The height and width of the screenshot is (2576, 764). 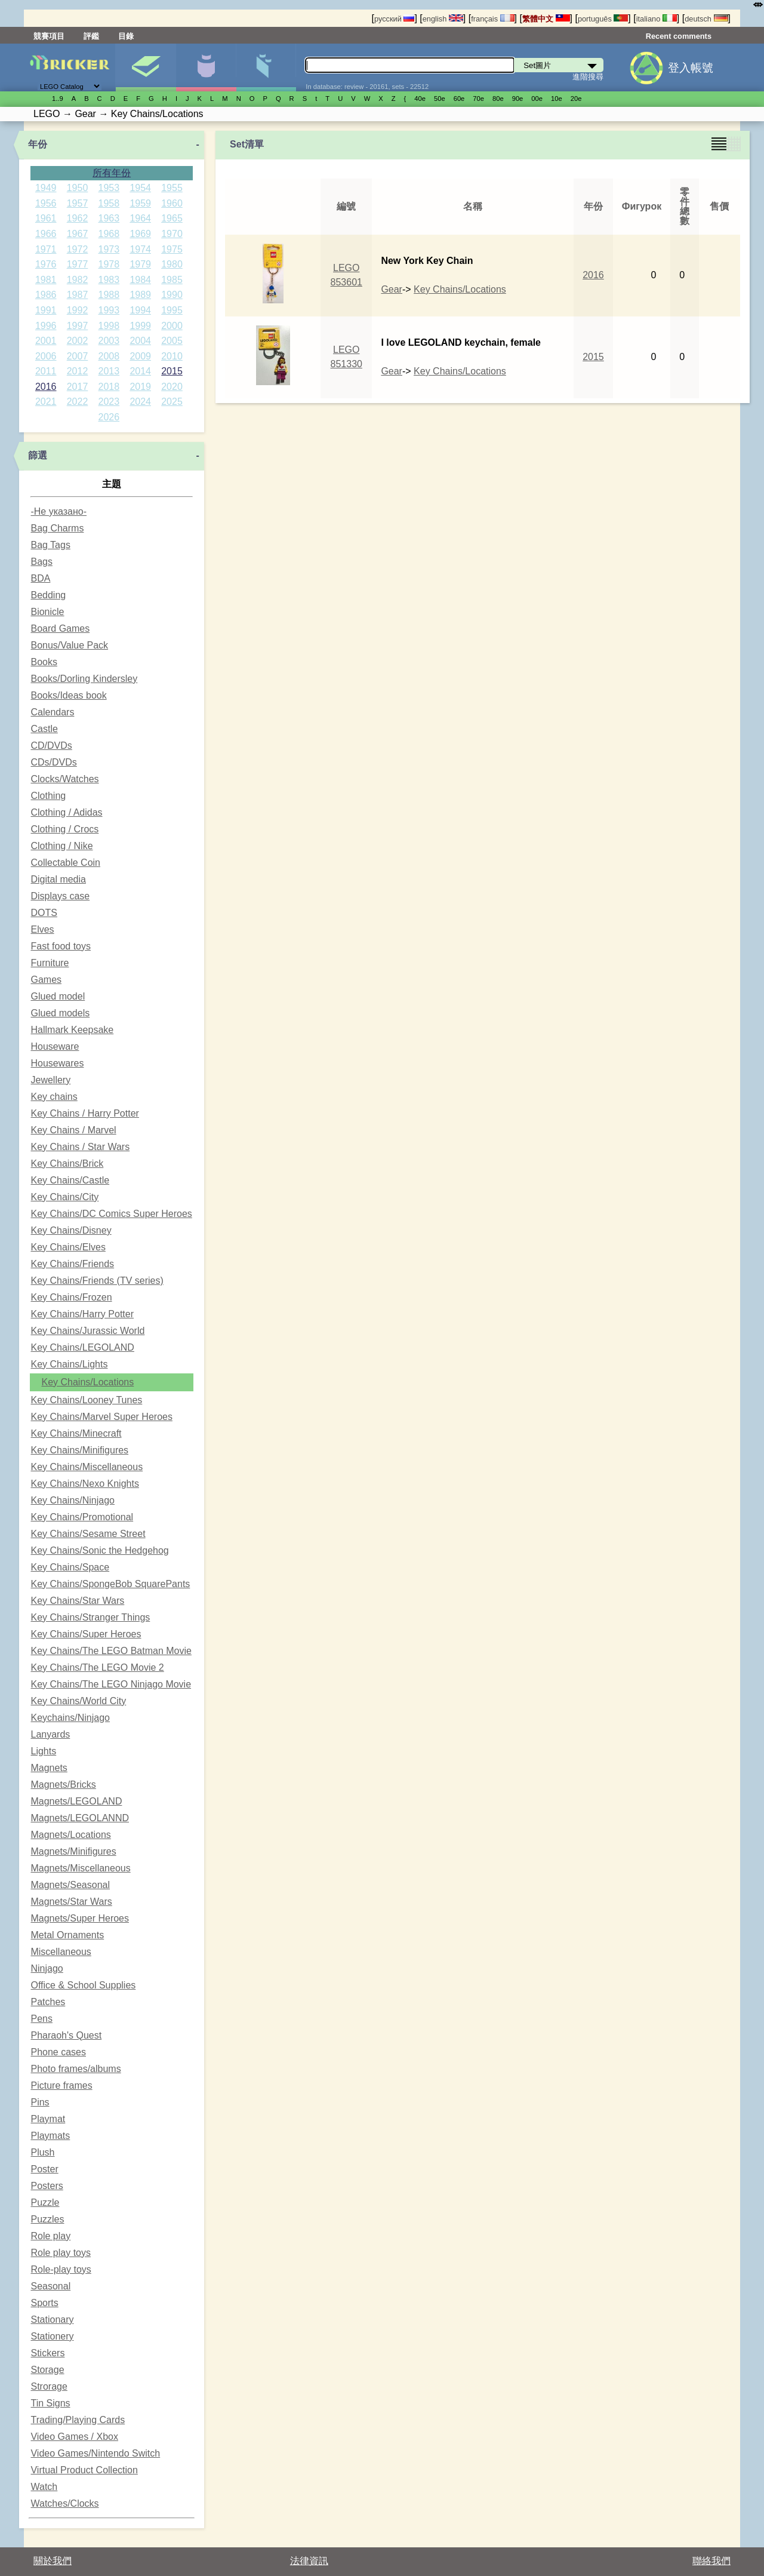 What do you see at coordinates (546, 18) in the screenshot?
I see `繁體中文` at bounding box center [546, 18].